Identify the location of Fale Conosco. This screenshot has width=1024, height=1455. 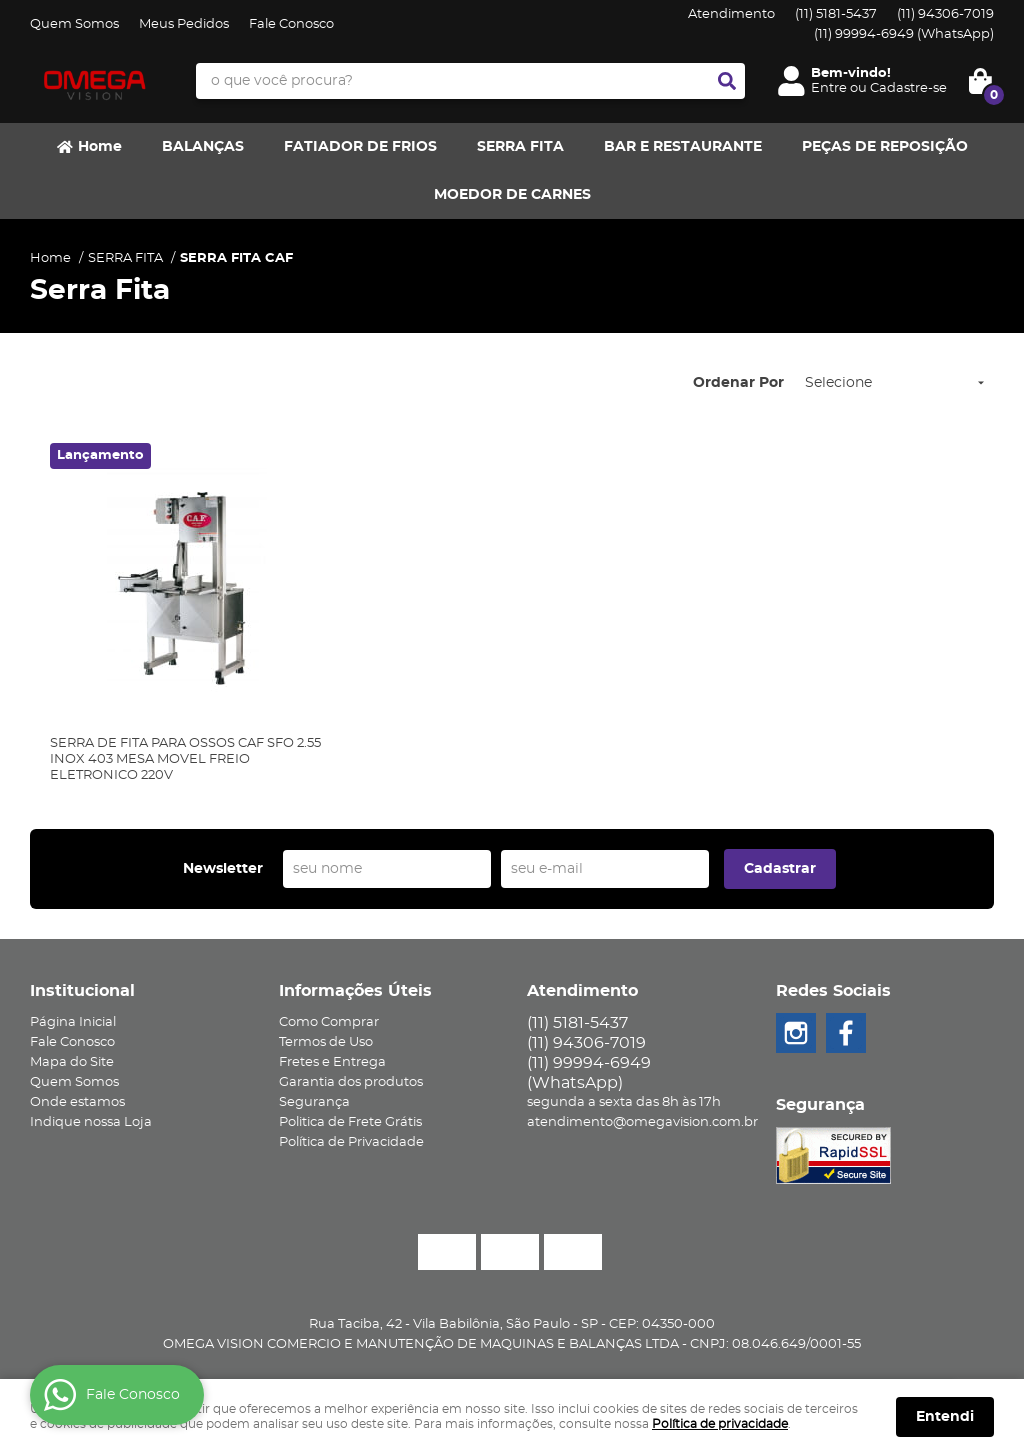
(291, 24).